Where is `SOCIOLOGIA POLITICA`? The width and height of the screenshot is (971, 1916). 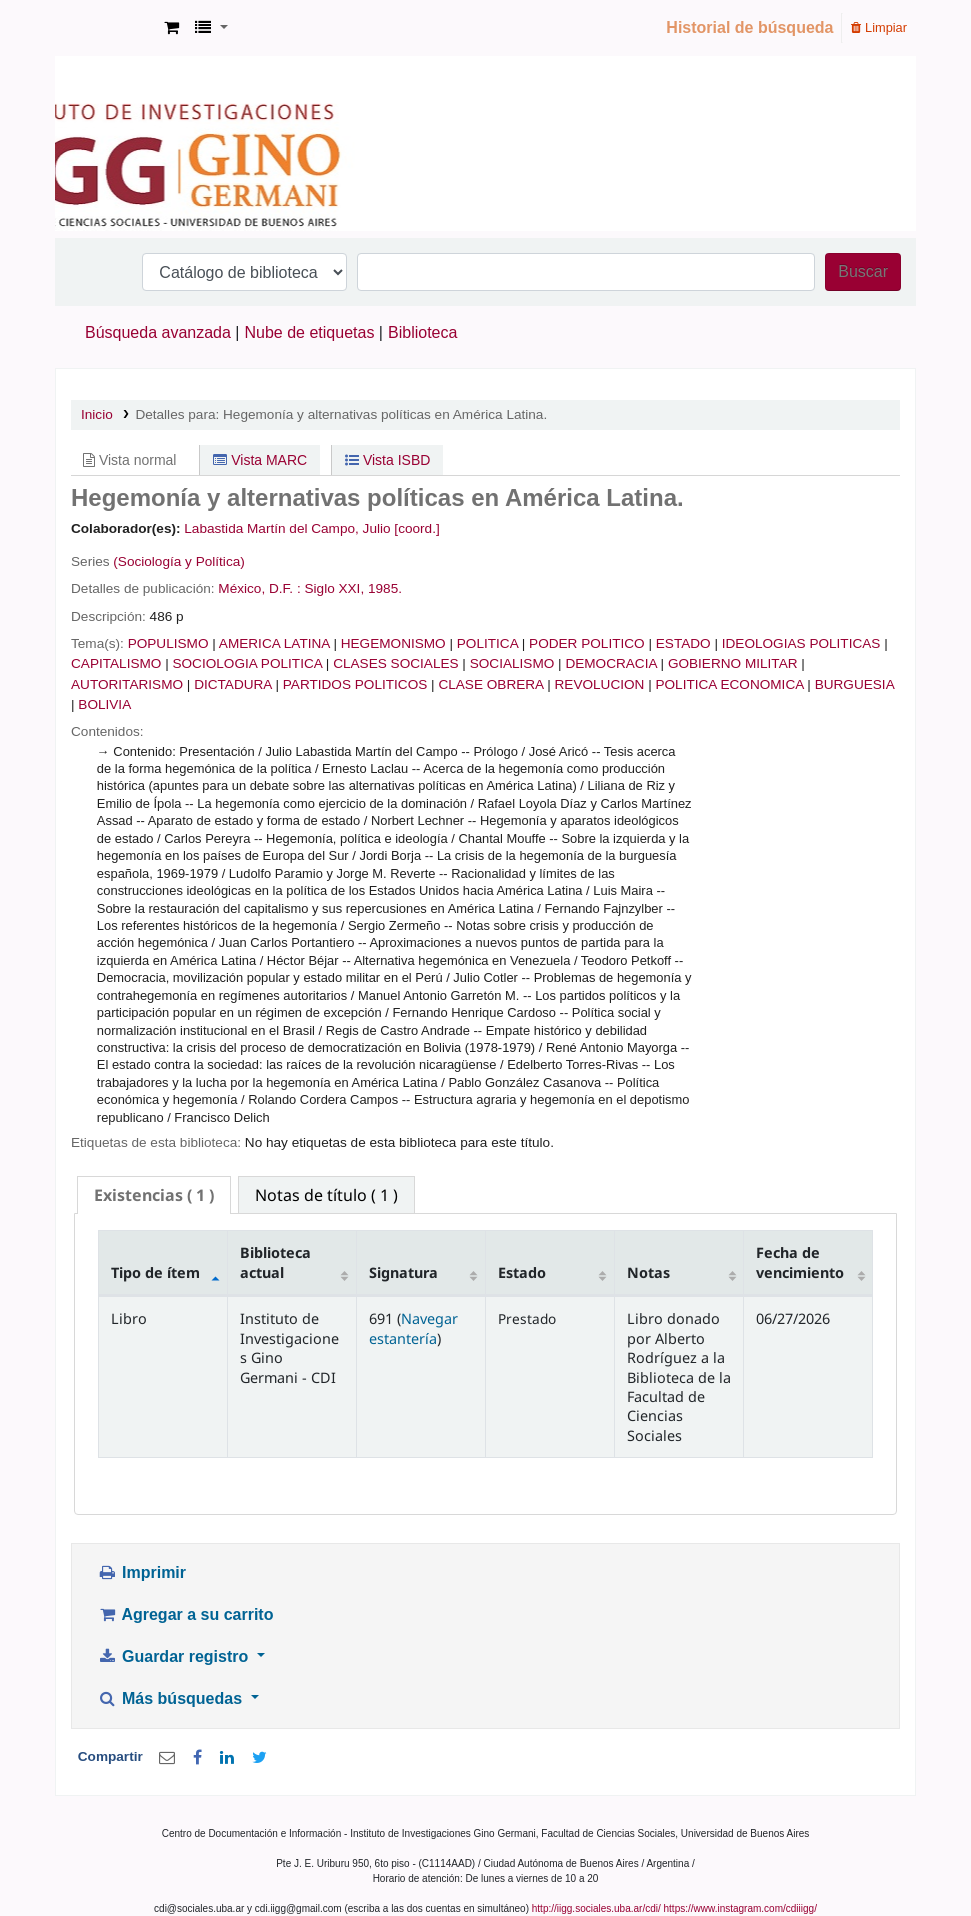 SOCIOLOGIA POLITICA is located at coordinates (247, 663).